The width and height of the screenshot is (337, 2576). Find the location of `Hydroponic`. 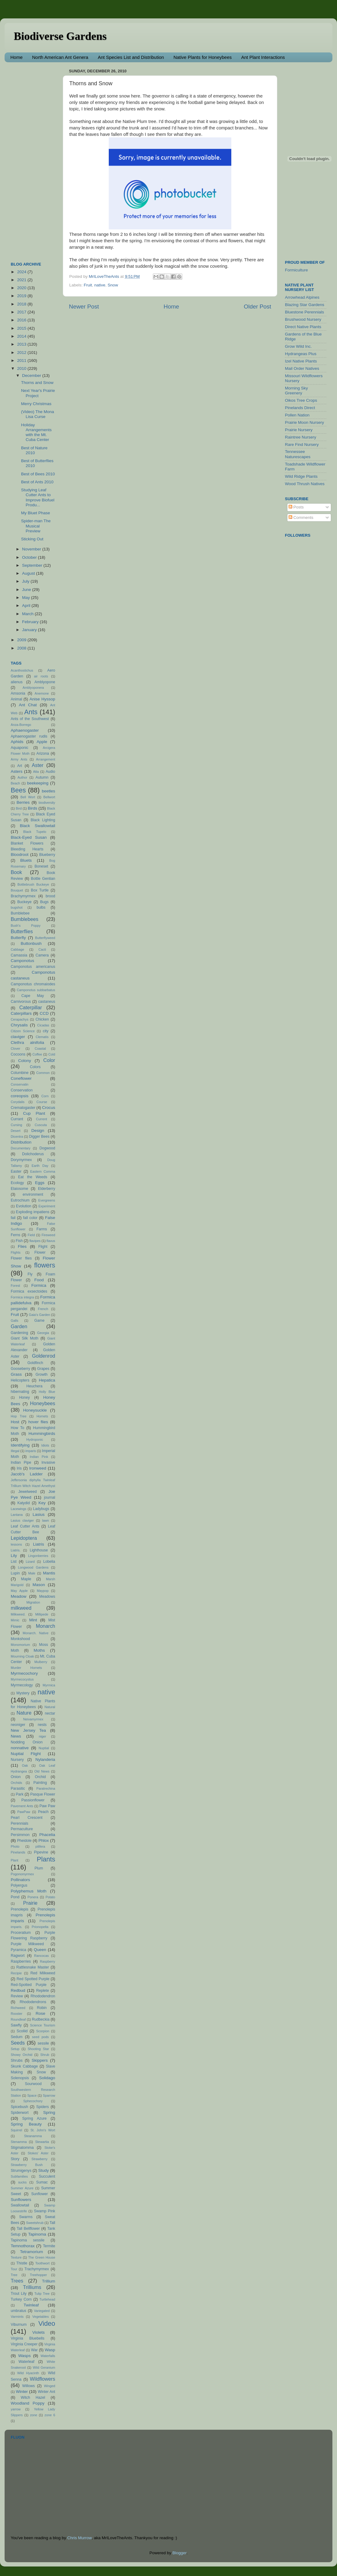

Hydroponic is located at coordinates (34, 1439).